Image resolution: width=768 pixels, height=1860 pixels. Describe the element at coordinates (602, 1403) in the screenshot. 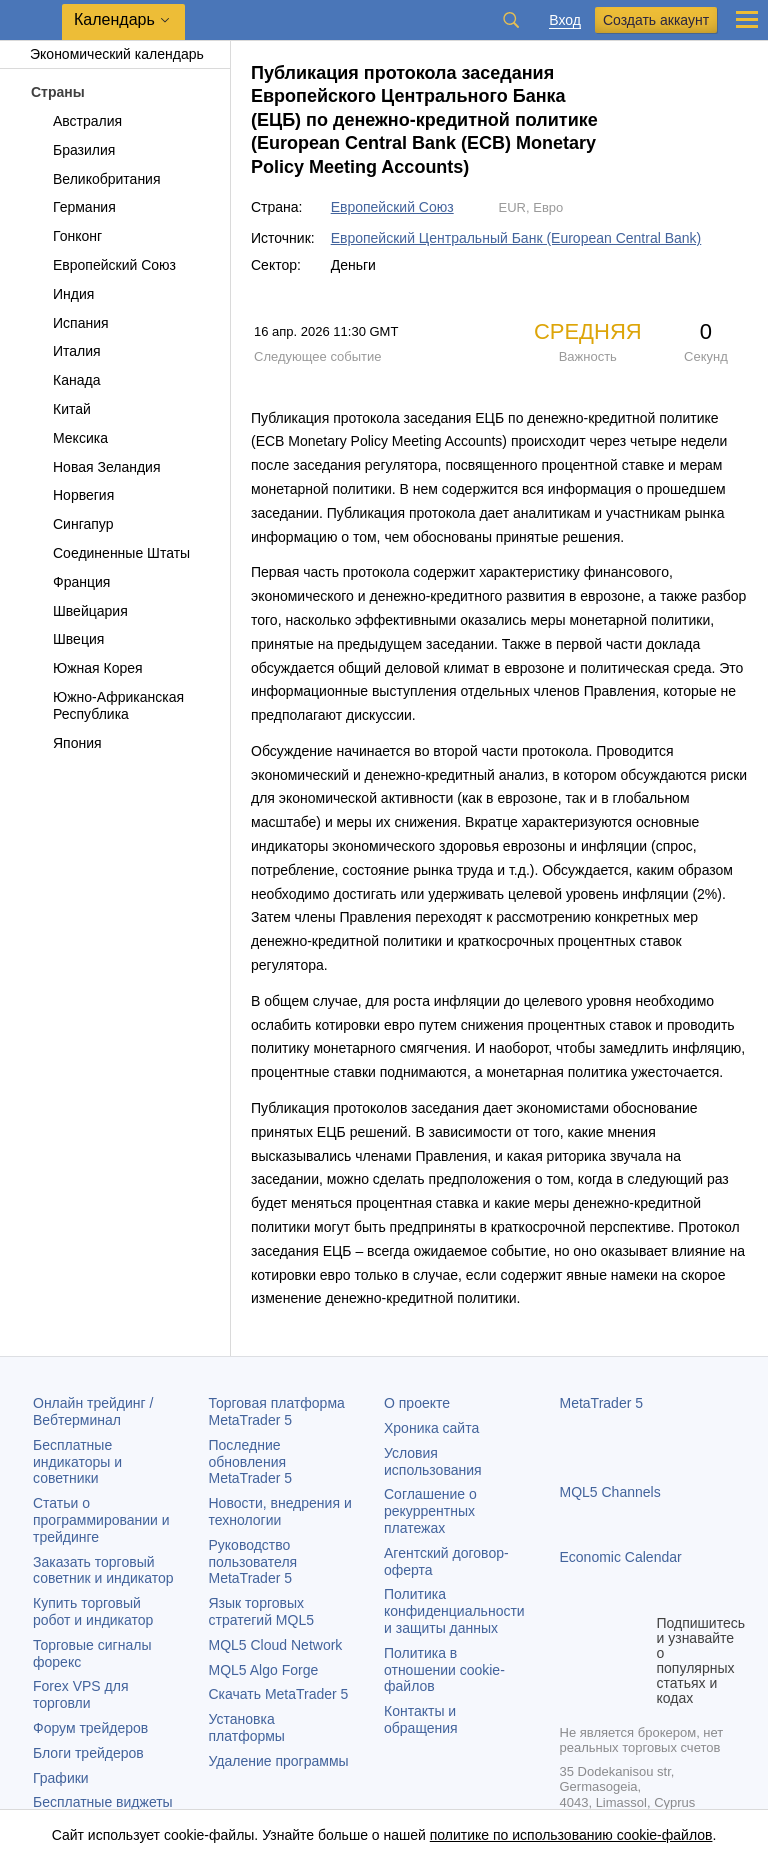

I see `MetaTrader 5` at that location.